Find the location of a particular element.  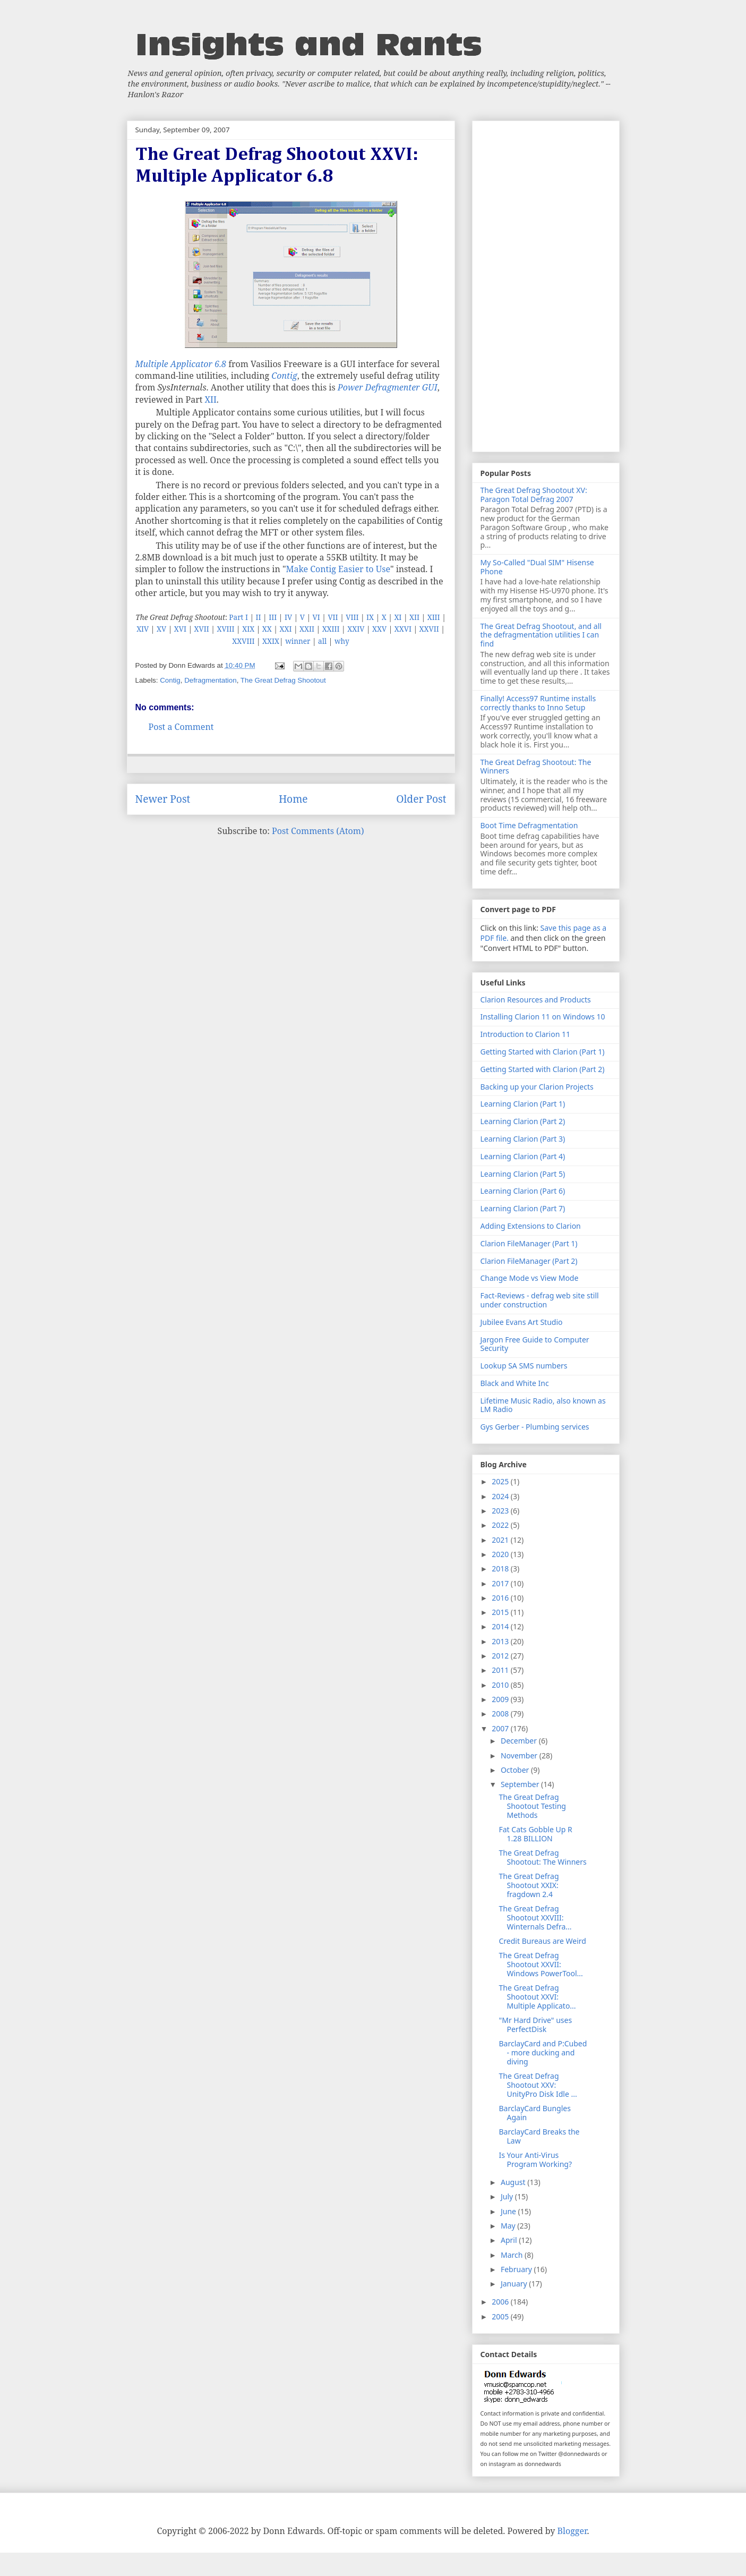

XII is located at coordinates (210, 399).